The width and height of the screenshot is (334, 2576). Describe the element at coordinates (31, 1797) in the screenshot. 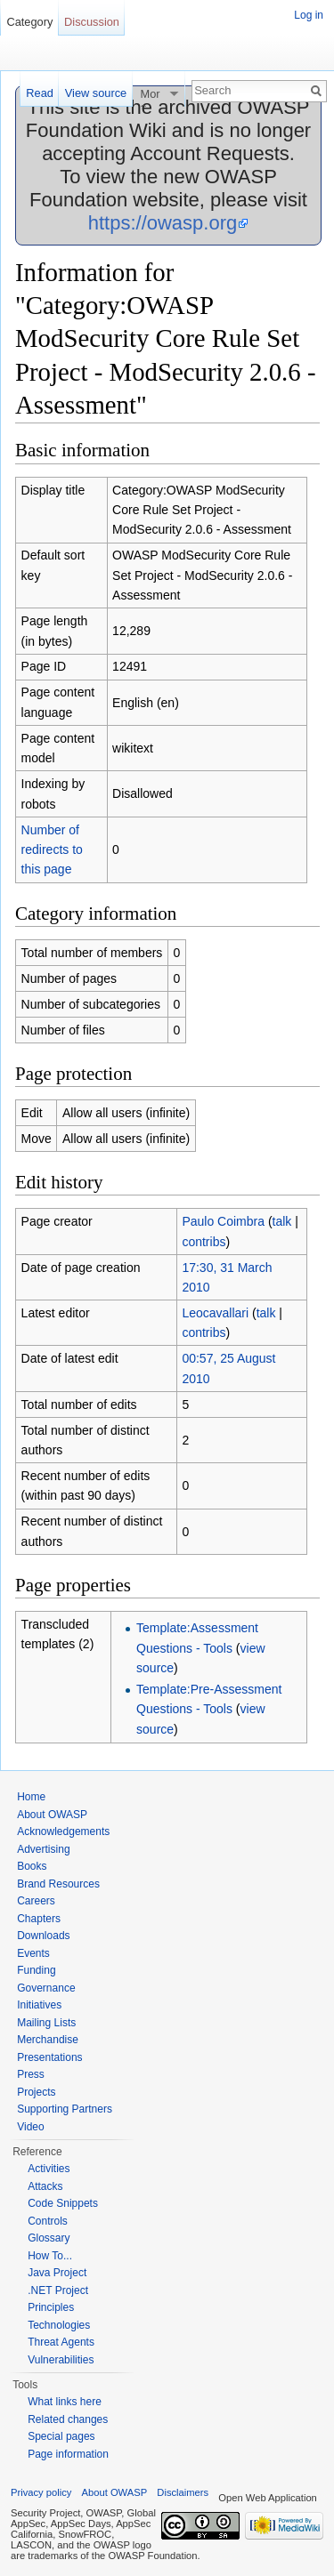

I see `Home` at that location.